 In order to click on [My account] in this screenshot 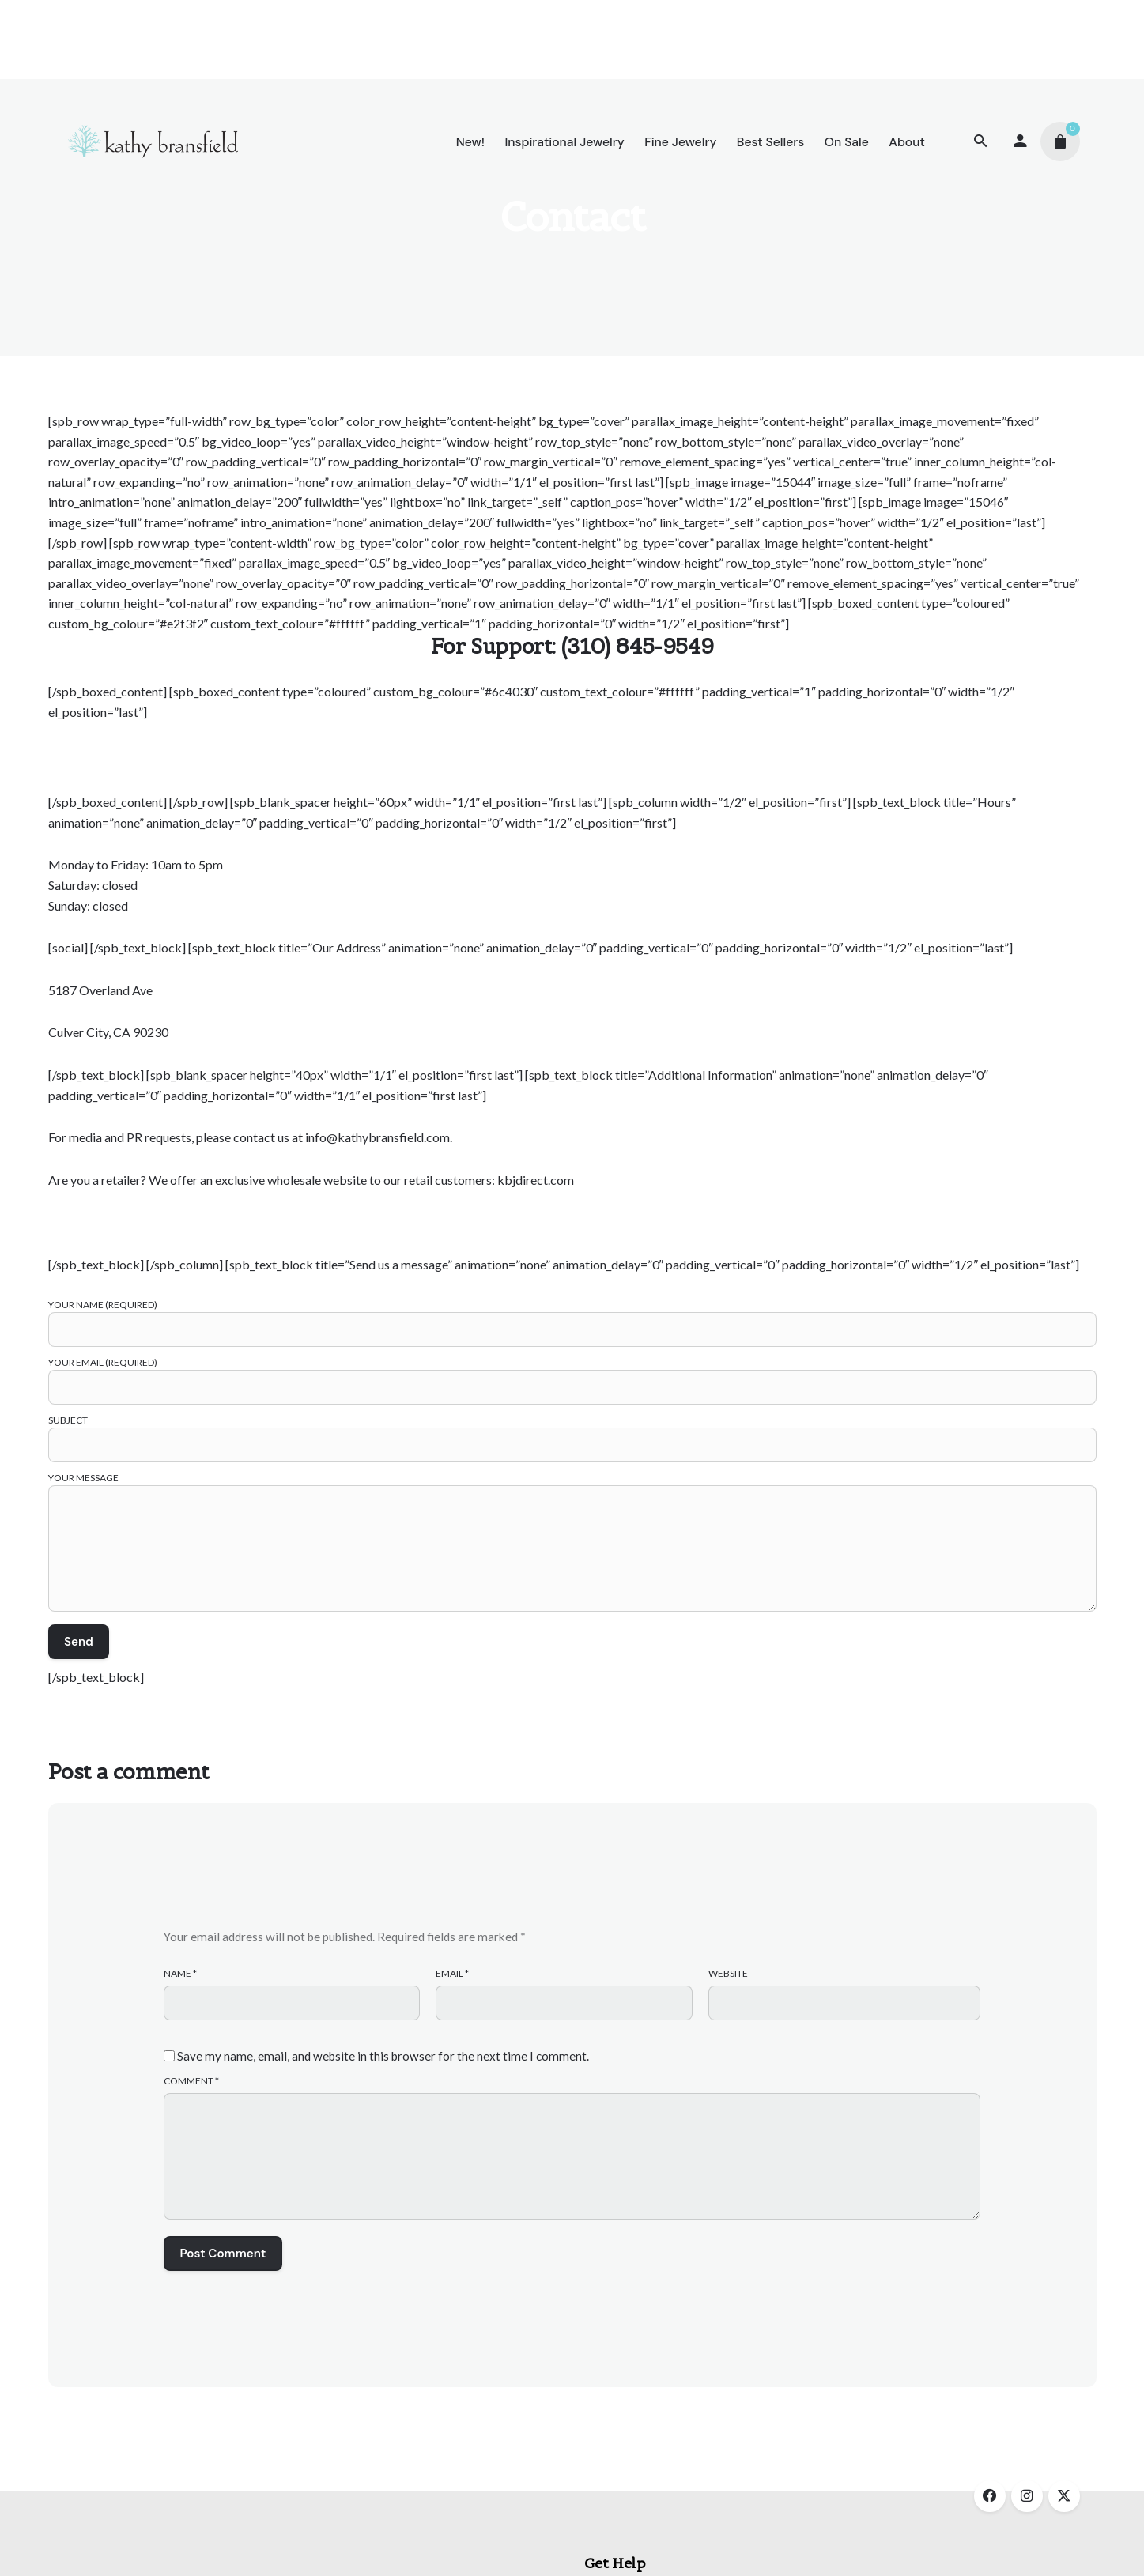, I will do `click(1020, 141)`.